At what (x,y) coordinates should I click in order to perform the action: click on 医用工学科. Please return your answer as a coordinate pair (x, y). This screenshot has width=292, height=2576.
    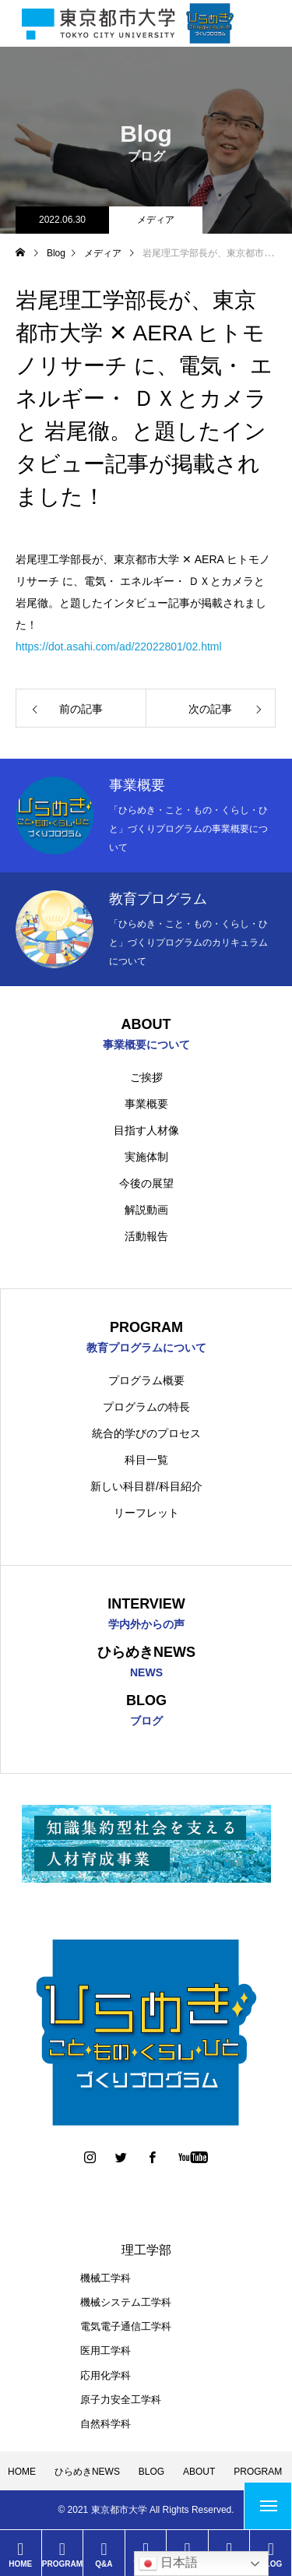
    Looking at the image, I should click on (105, 2350).